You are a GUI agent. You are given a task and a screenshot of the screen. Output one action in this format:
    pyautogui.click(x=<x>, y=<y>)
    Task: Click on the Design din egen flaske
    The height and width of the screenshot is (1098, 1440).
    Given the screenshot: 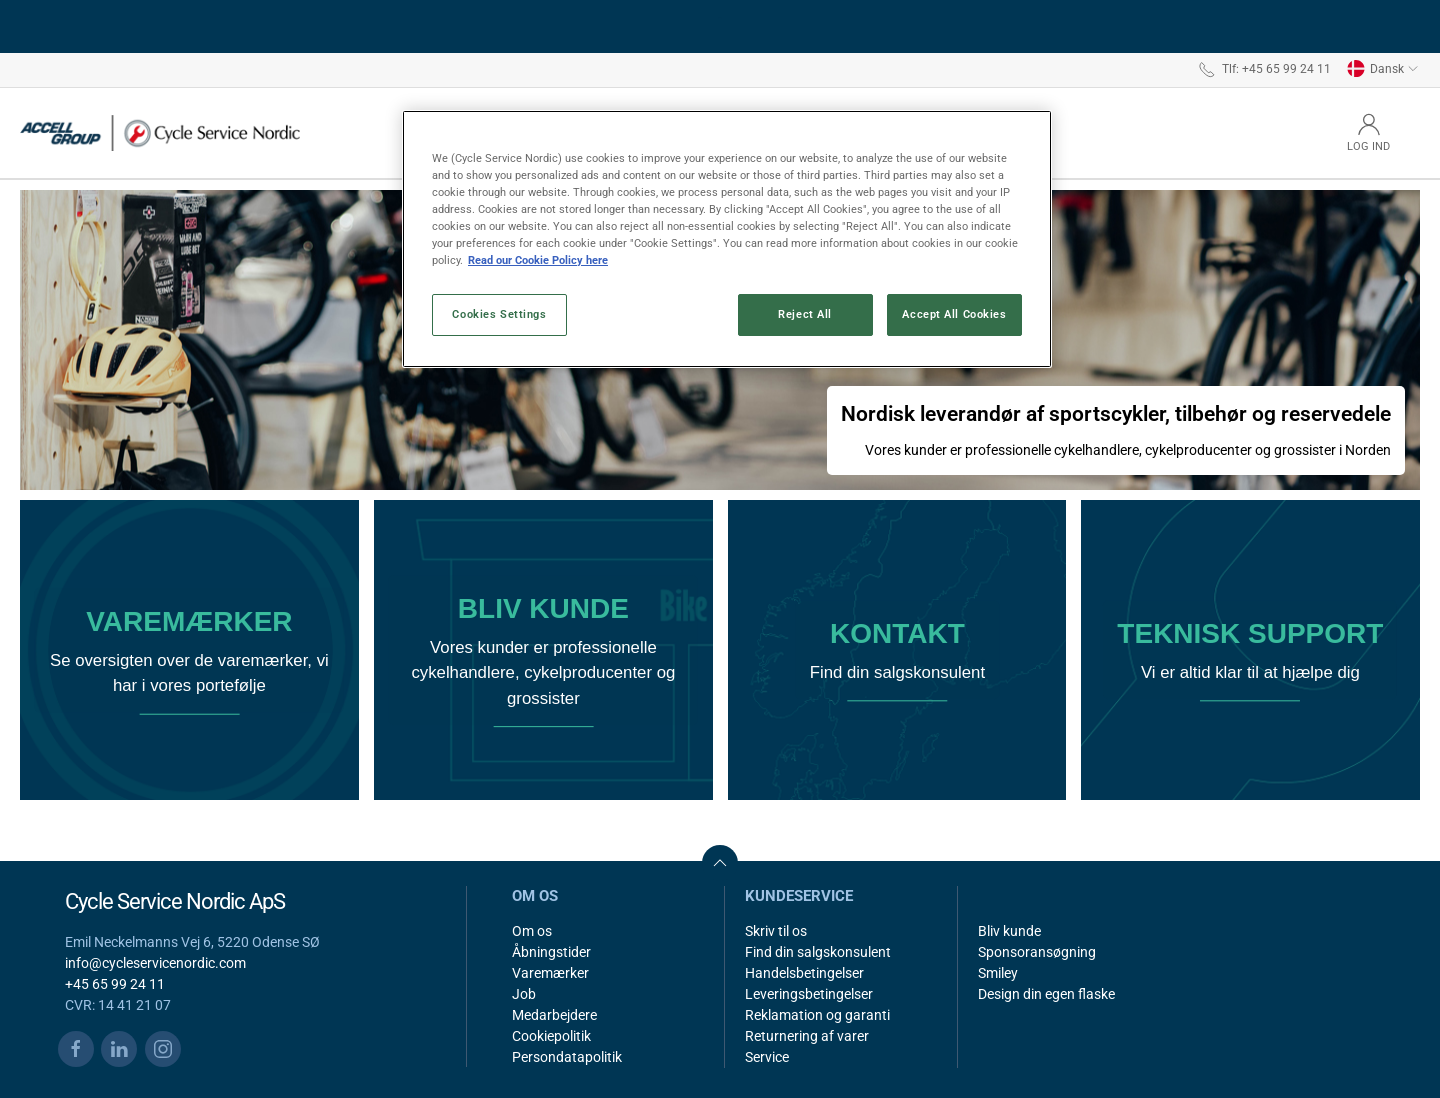 What is the action you would take?
    pyautogui.click(x=1046, y=994)
    